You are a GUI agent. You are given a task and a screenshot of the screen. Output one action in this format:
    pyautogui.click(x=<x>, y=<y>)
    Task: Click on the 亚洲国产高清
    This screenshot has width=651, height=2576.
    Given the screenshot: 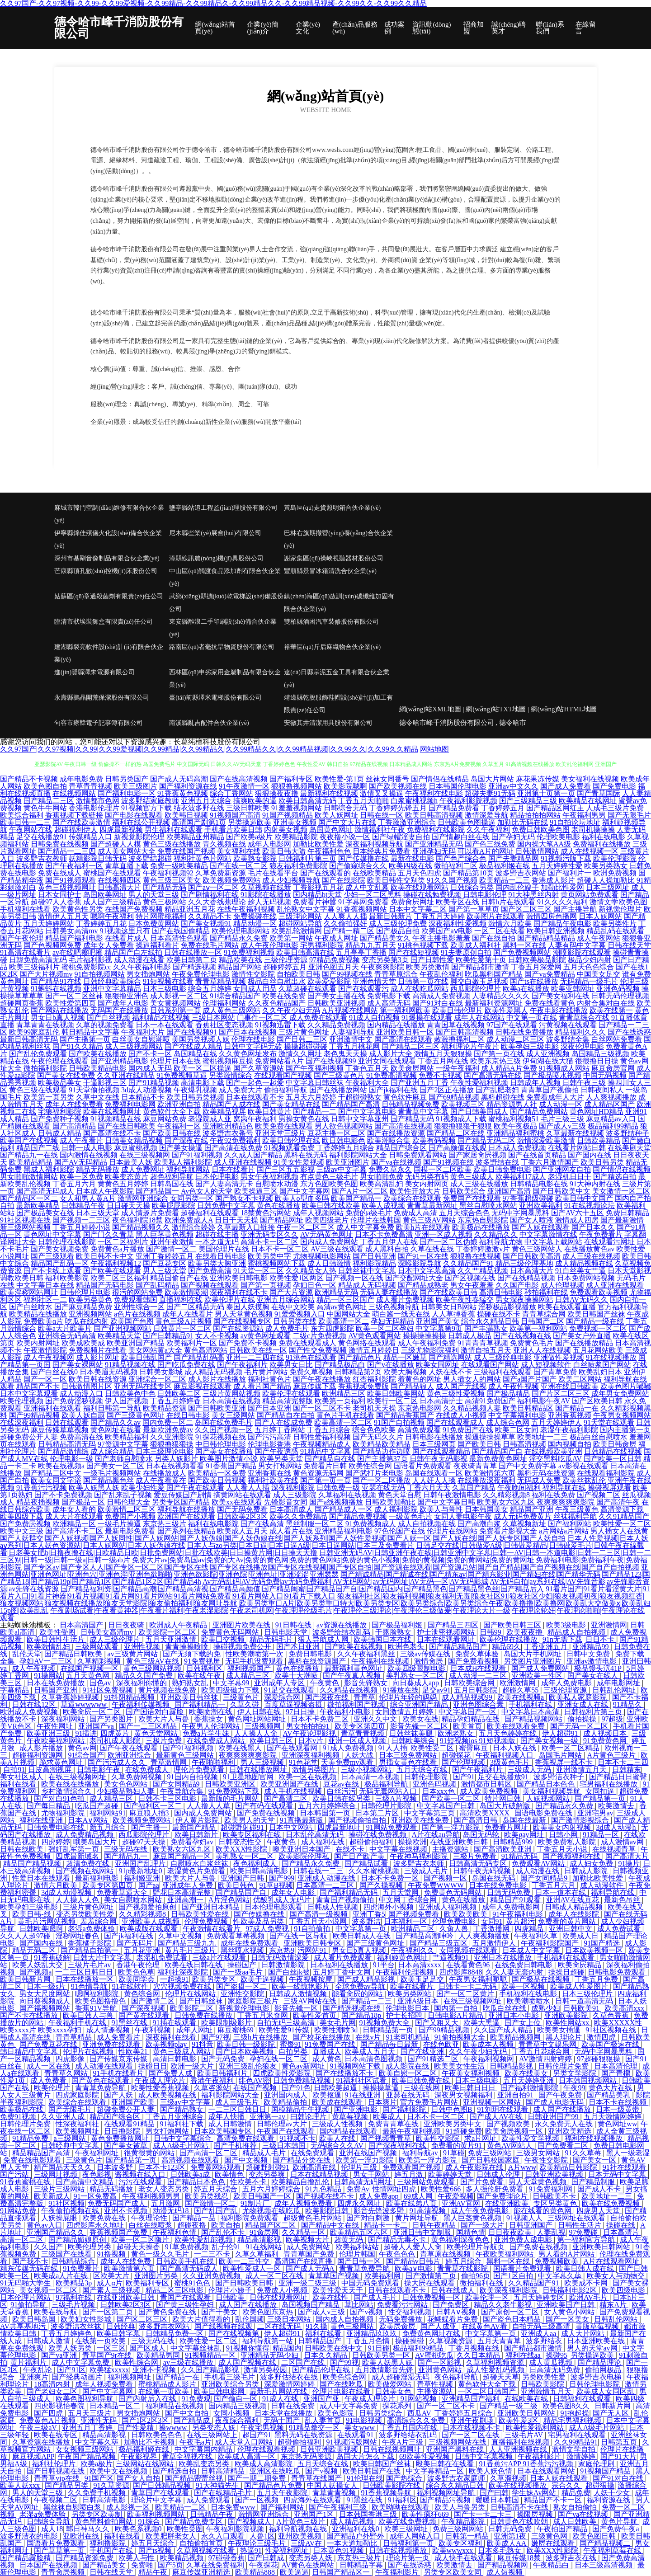 What is the action you would take?
    pyautogui.click(x=509, y=1191)
    